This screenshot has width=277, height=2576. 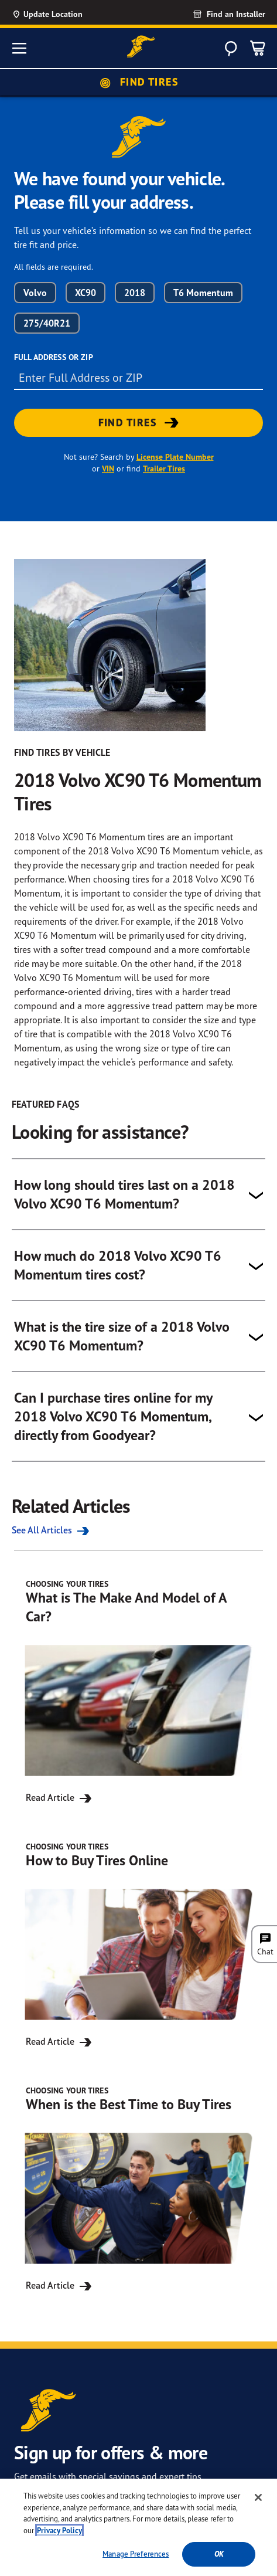 What do you see at coordinates (258, 2497) in the screenshot?
I see `[Close]` at bounding box center [258, 2497].